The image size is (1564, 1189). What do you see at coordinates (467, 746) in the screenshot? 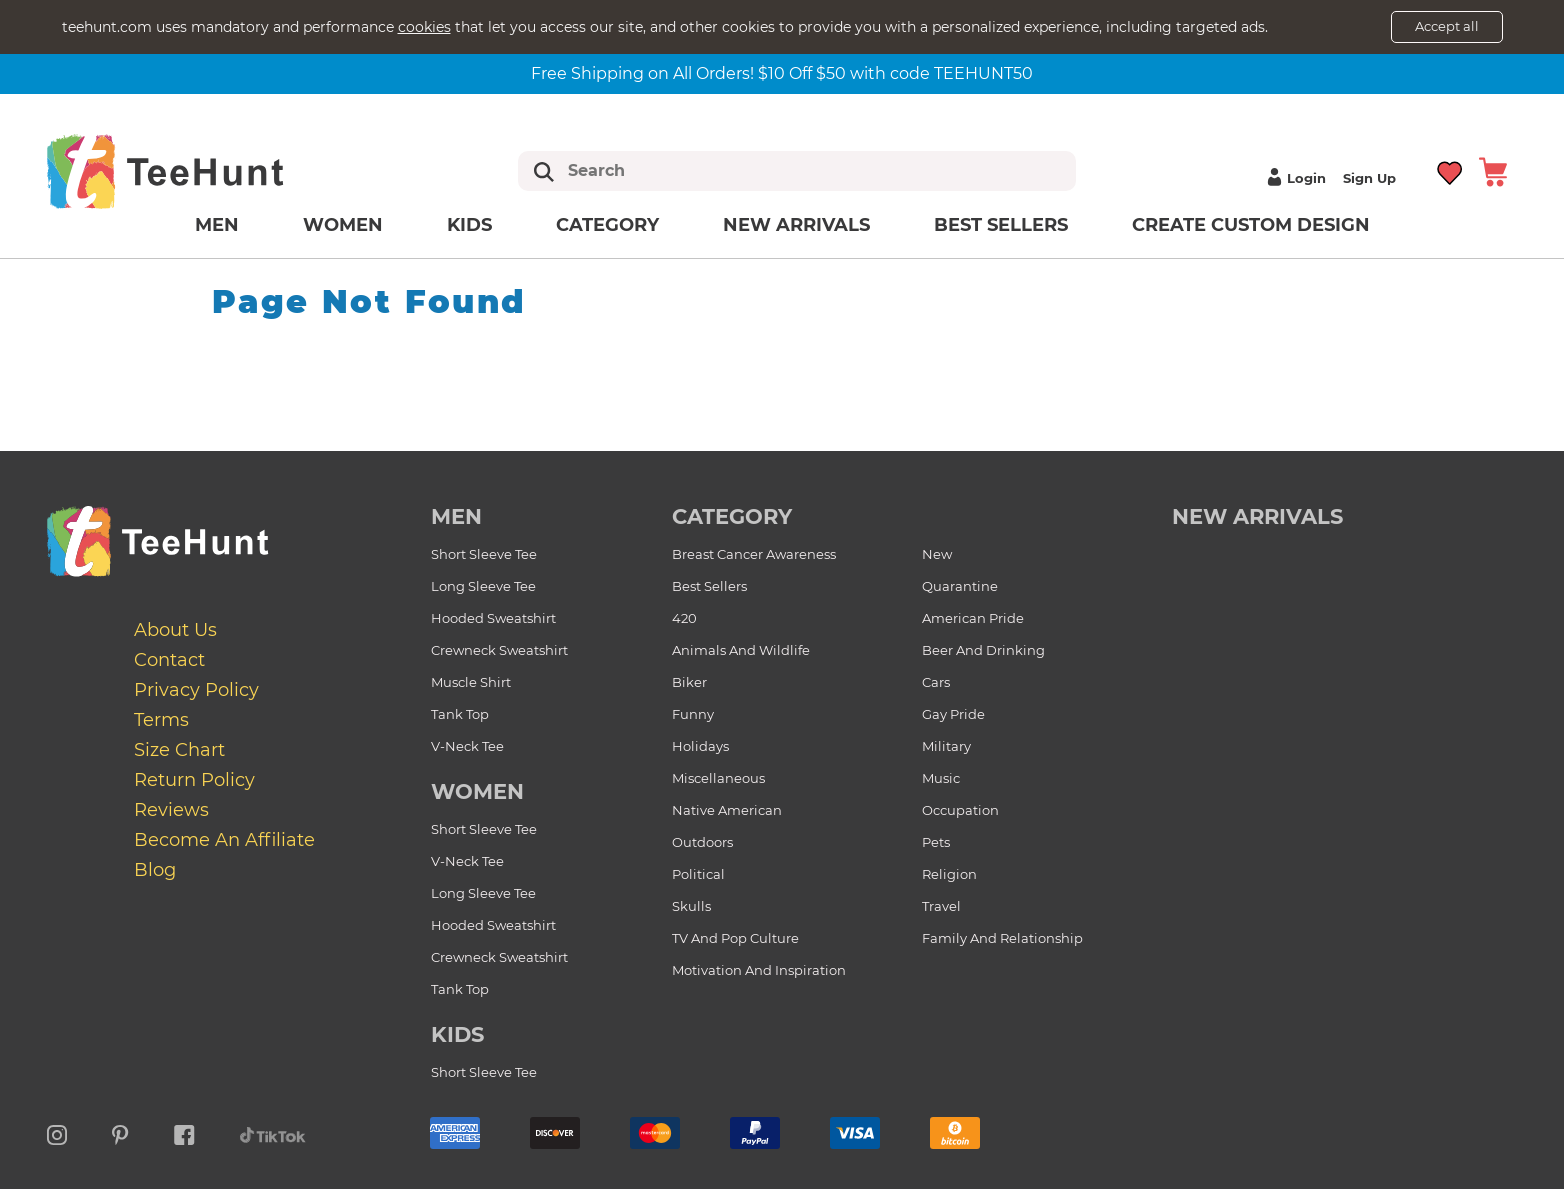
I see `V-Neck Tee` at bounding box center [467, 746].